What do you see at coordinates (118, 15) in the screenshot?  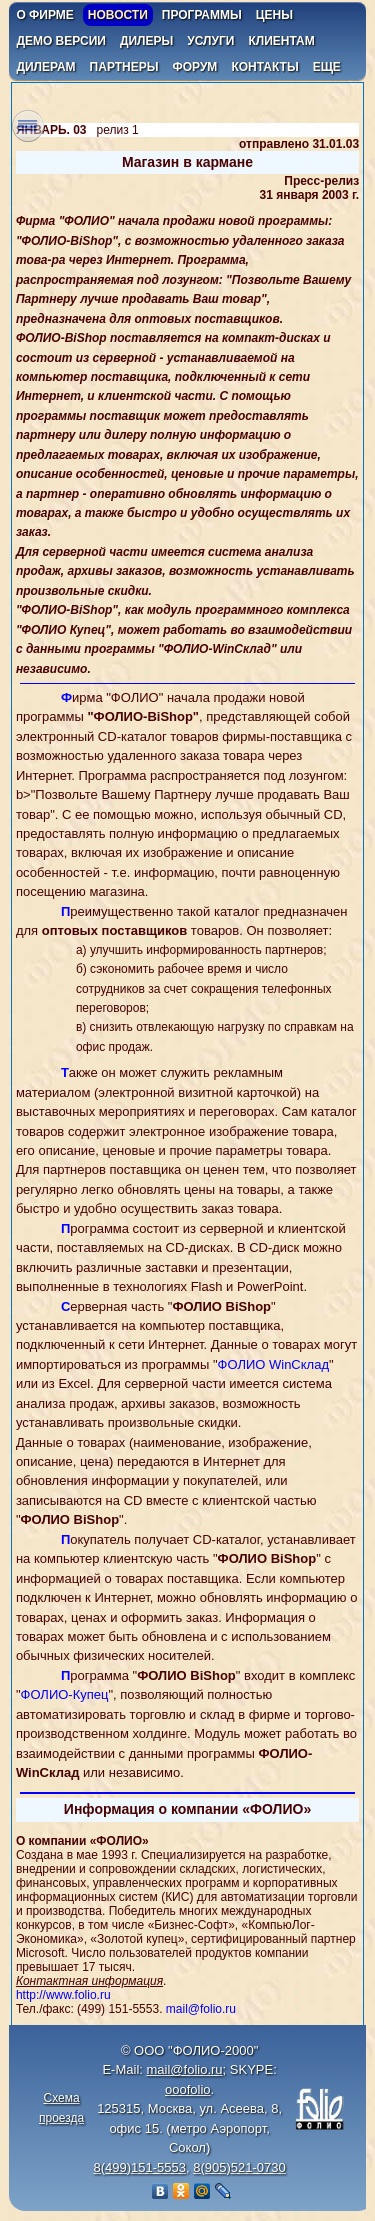 I see `новости` at bounding box center [118, 15].